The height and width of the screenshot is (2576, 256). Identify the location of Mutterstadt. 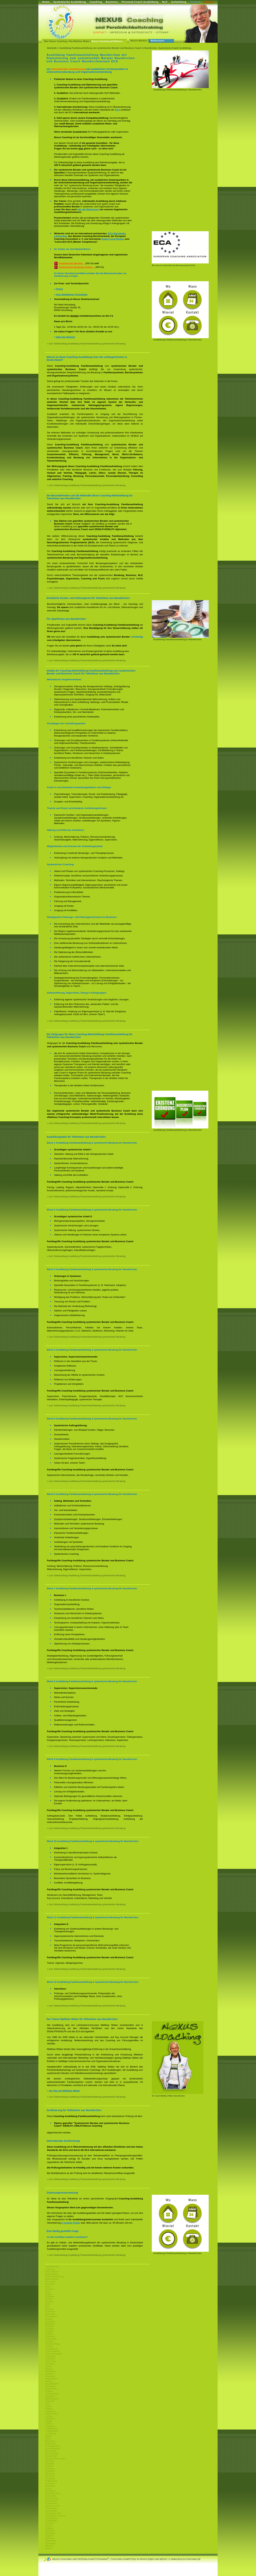
(50, 2443).